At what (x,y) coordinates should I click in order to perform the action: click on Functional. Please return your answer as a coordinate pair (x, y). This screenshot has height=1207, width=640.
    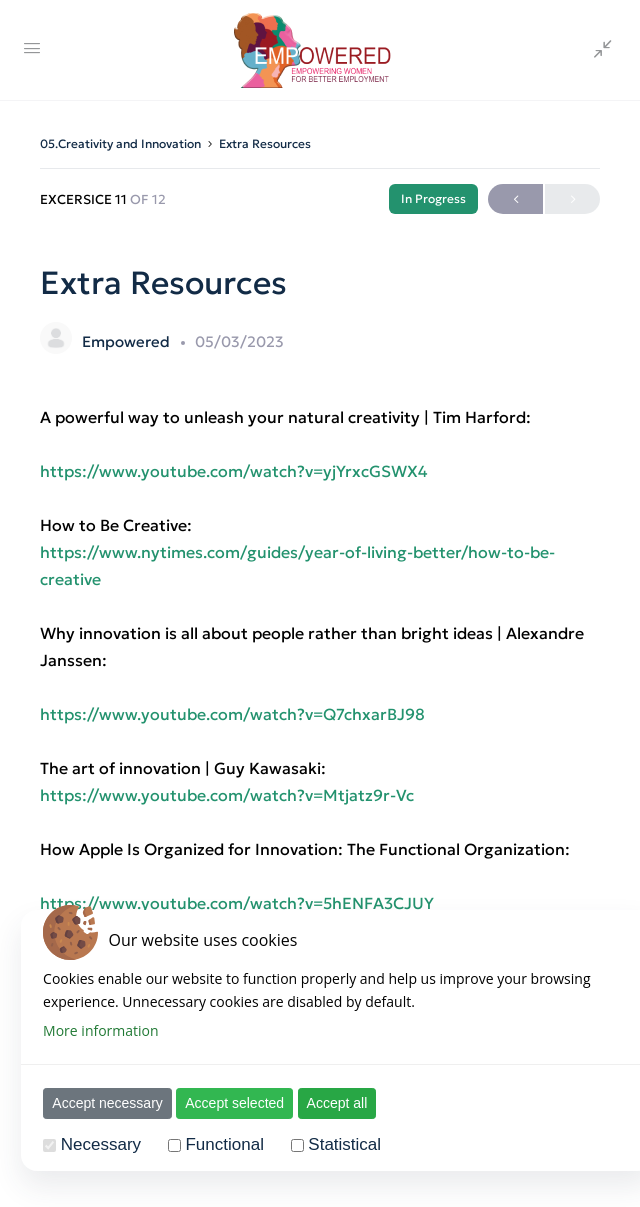
    Looking at the image, I should click on (223, 1144).